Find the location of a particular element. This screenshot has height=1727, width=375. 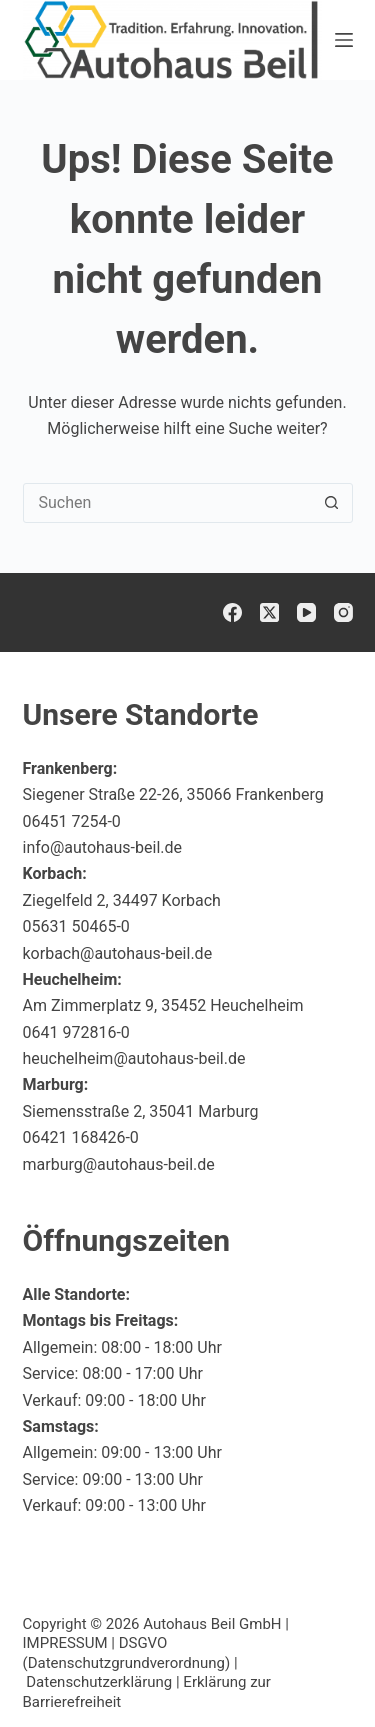

Datenschutzerklärung is located at coordinates (99, 1682).